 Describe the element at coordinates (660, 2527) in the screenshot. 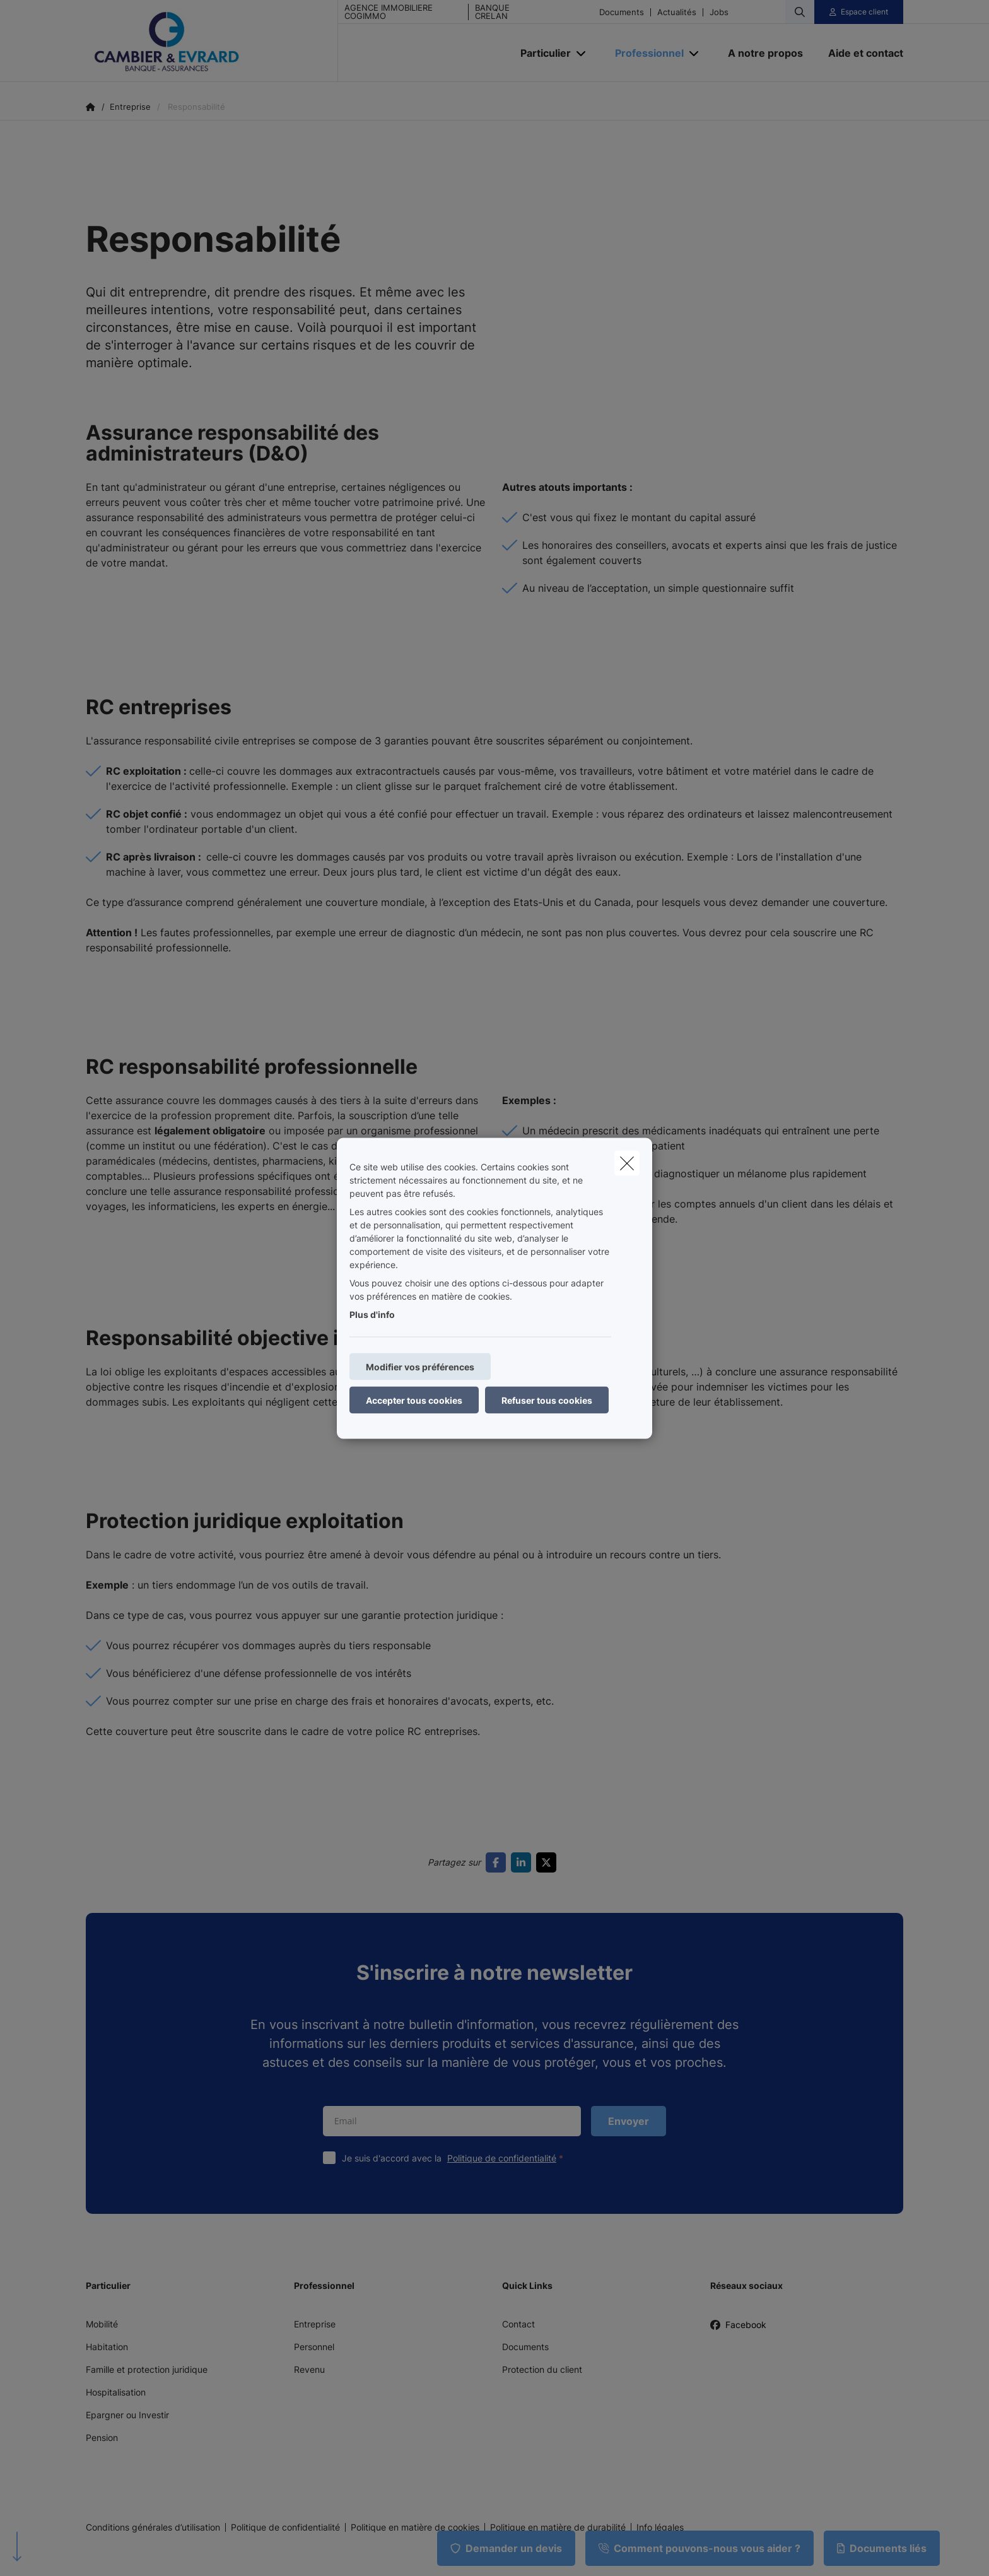

I see `Info légales` at that location.